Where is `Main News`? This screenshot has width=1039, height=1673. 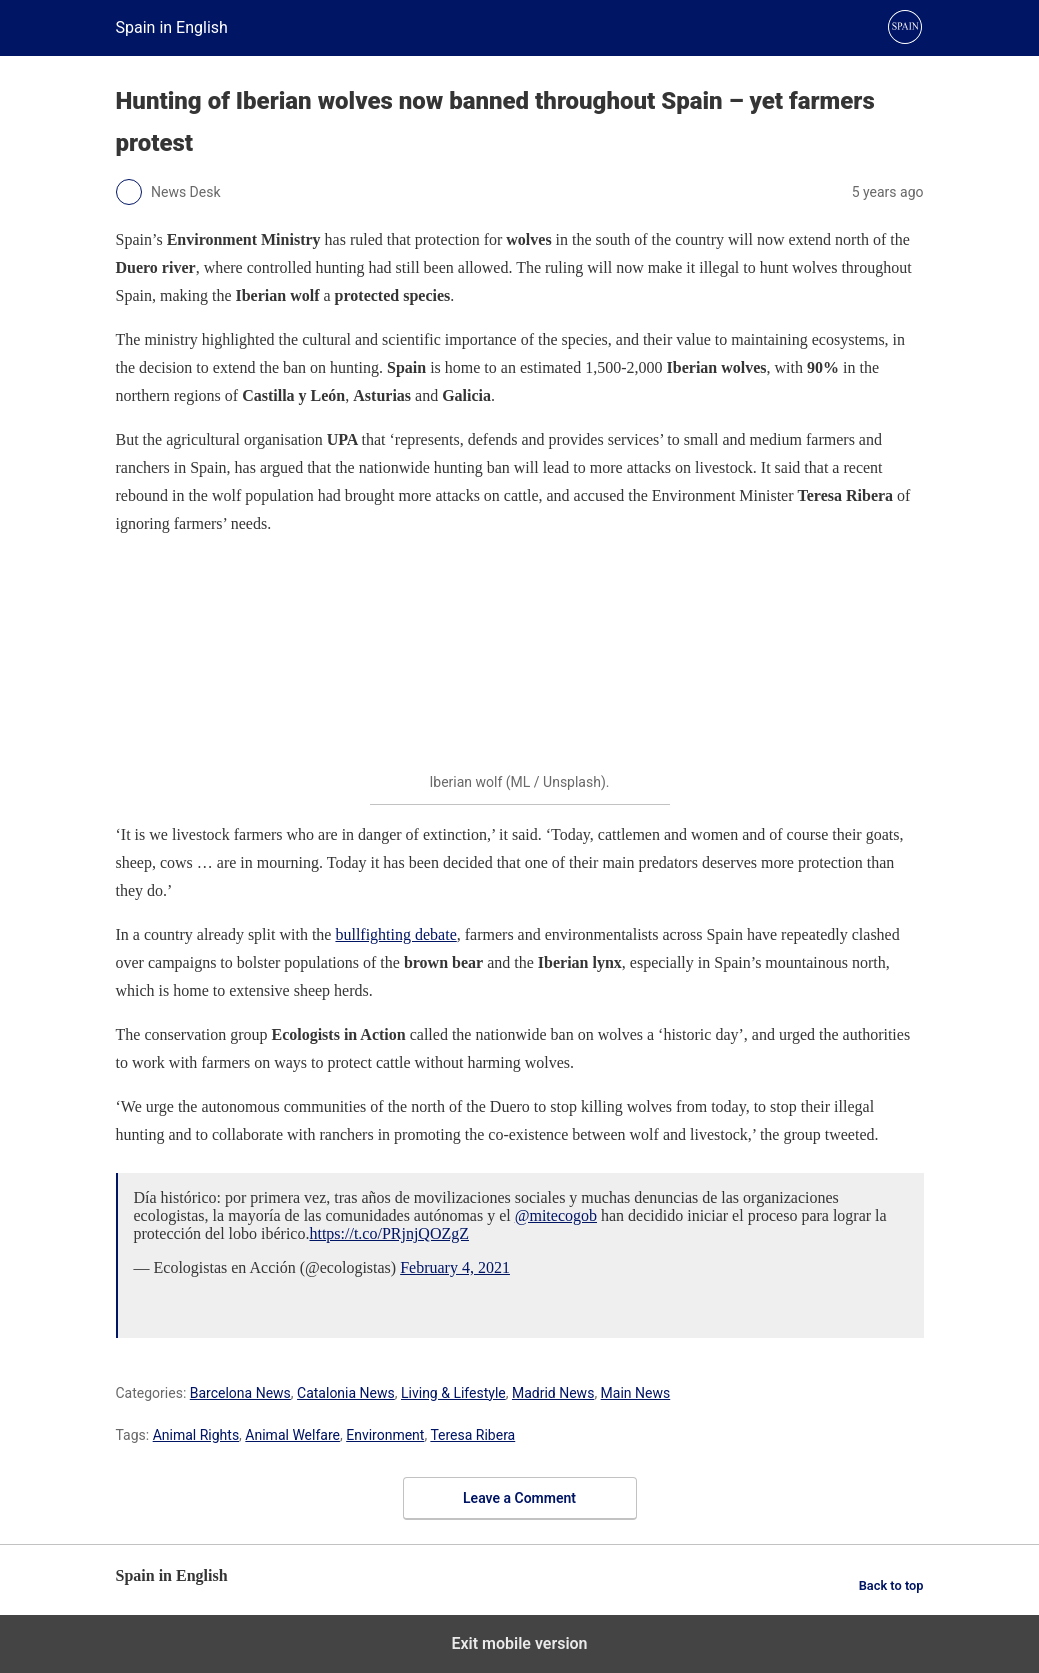
Main News is located at coordinates (636, 1393).